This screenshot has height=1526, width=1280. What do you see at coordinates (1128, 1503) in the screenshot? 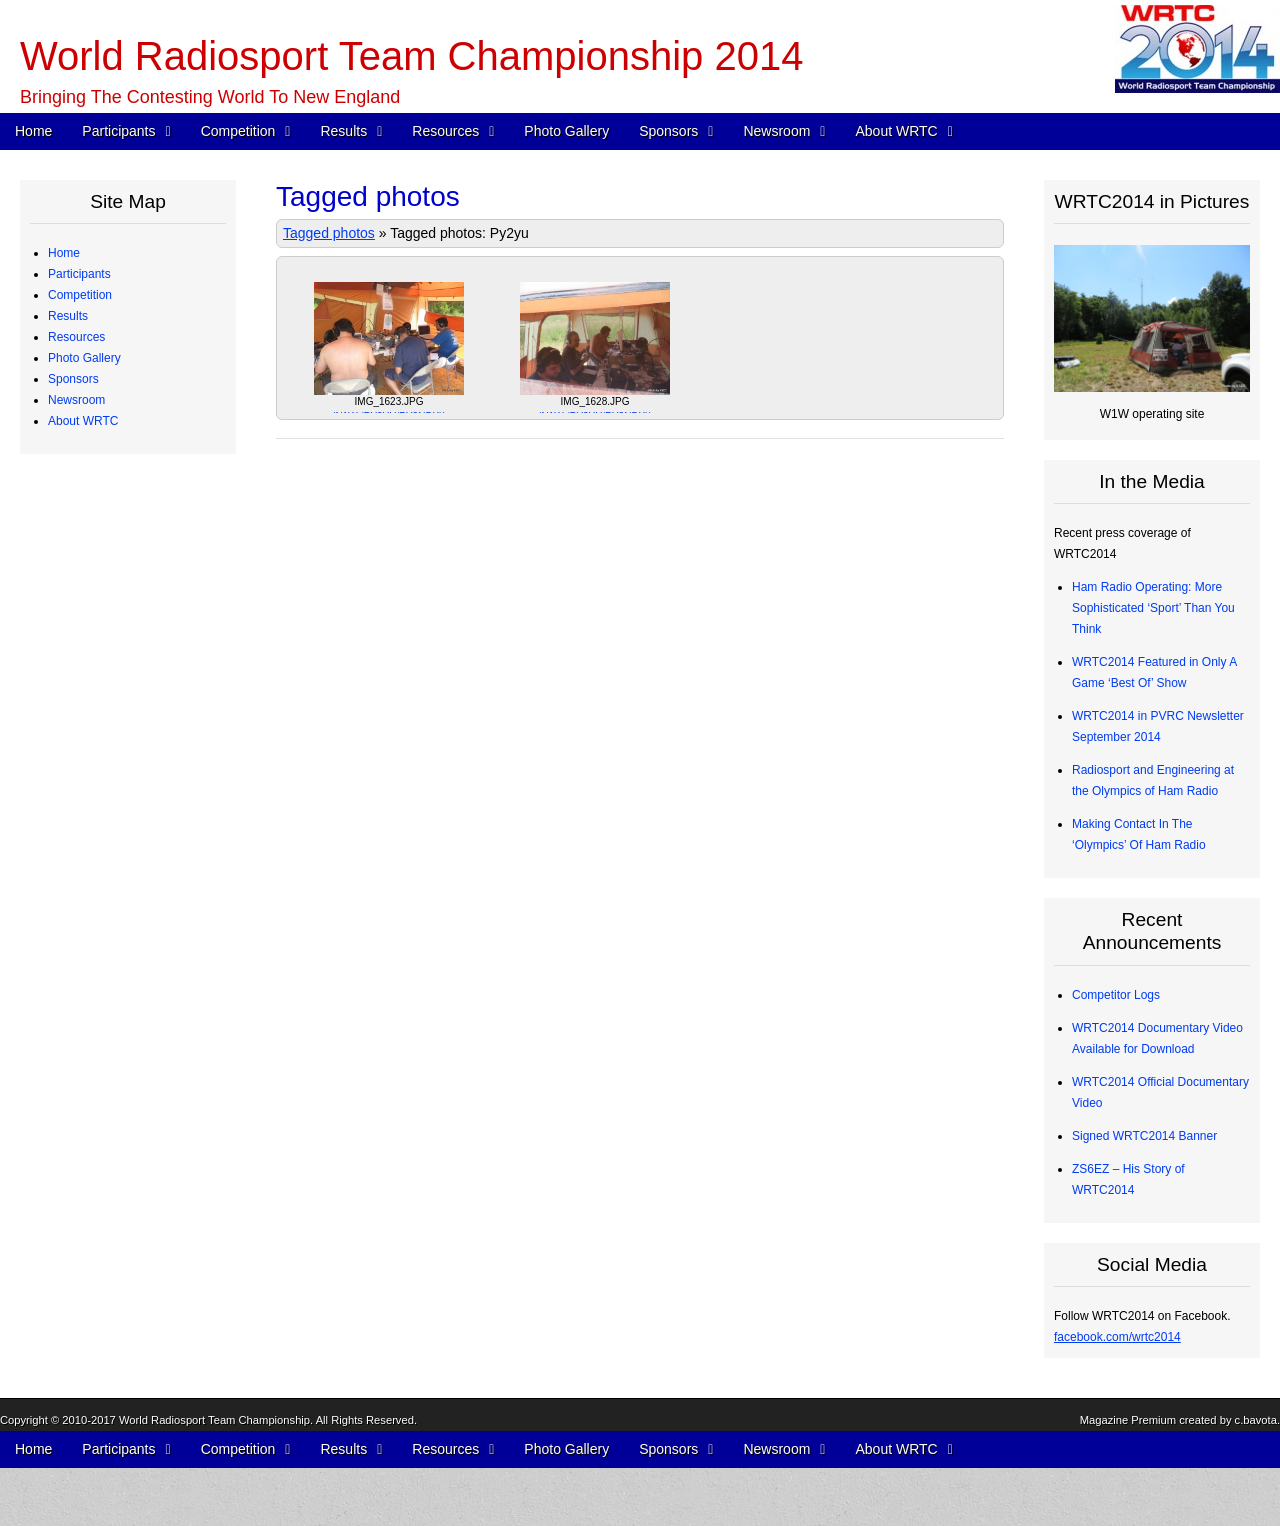
I see `Magazine Premium` at bounding box center [1128, 1503].